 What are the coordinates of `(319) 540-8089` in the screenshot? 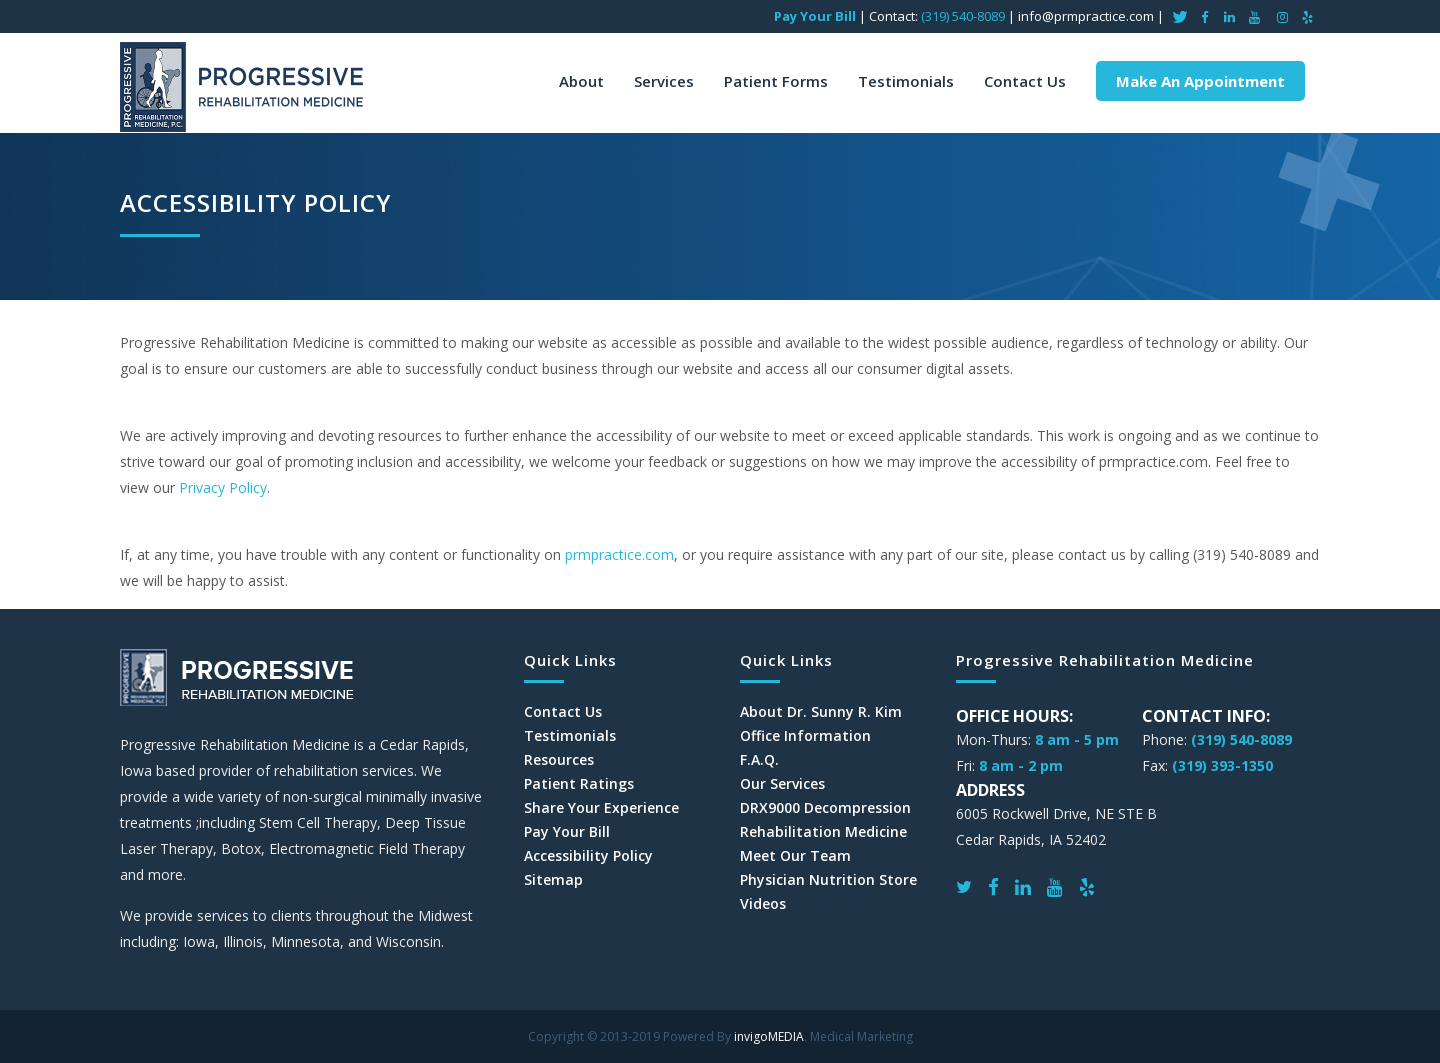 It's located at (963, 16).